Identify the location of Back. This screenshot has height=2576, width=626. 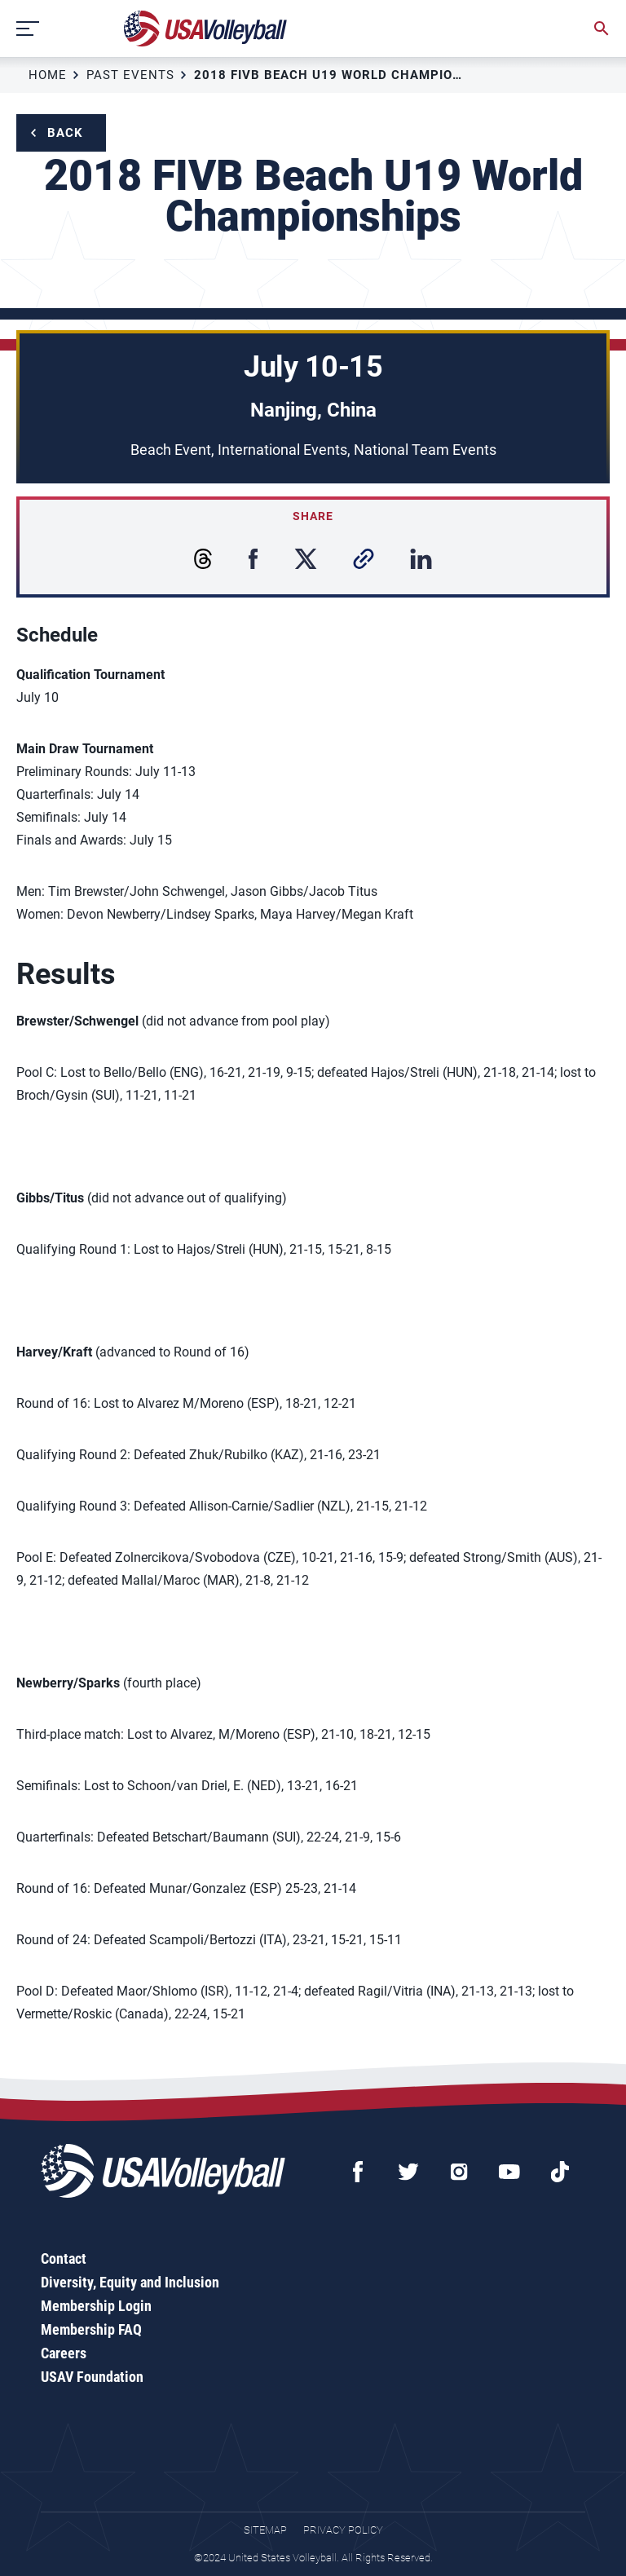
(65, 133).